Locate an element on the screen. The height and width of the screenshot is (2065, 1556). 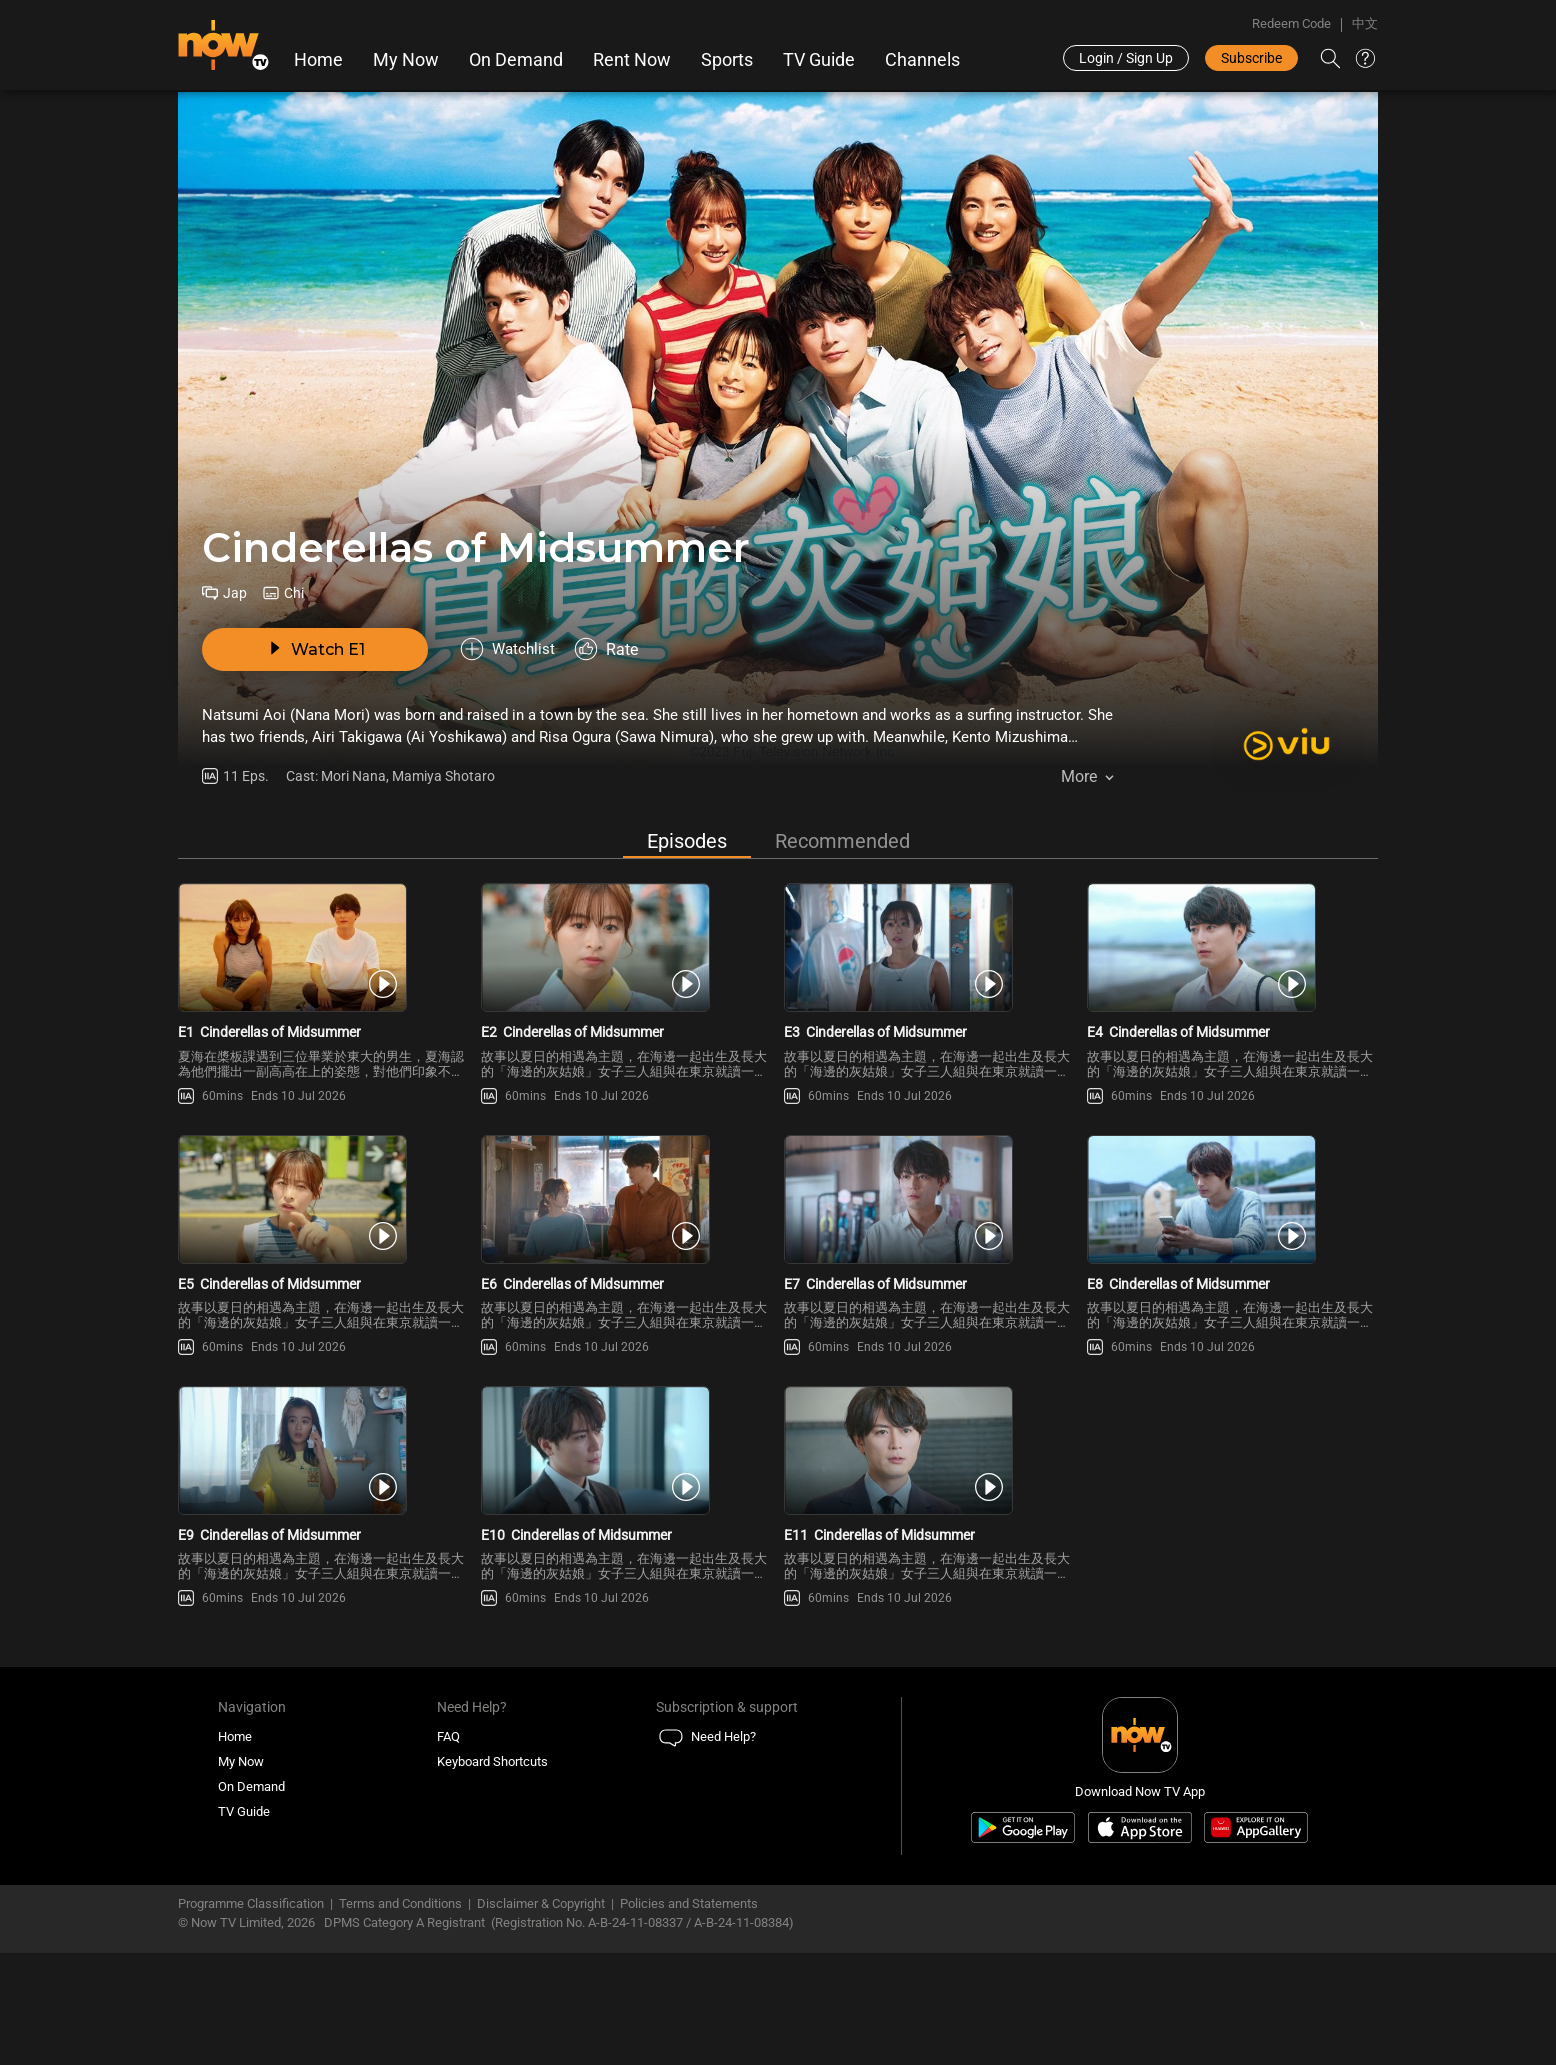
FAQ is located at coordinates (448, 1847).